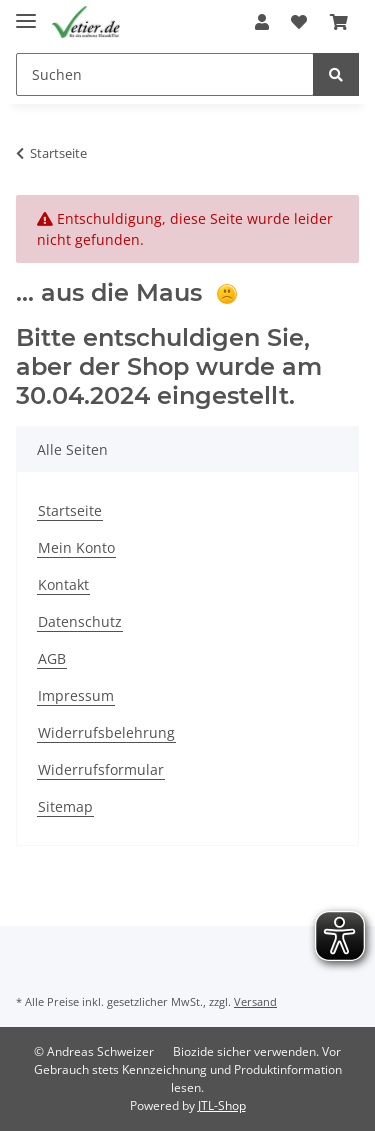 The width and height of the screenshot is (375, 1131). I want to click on Impressum, so click(76, 695).